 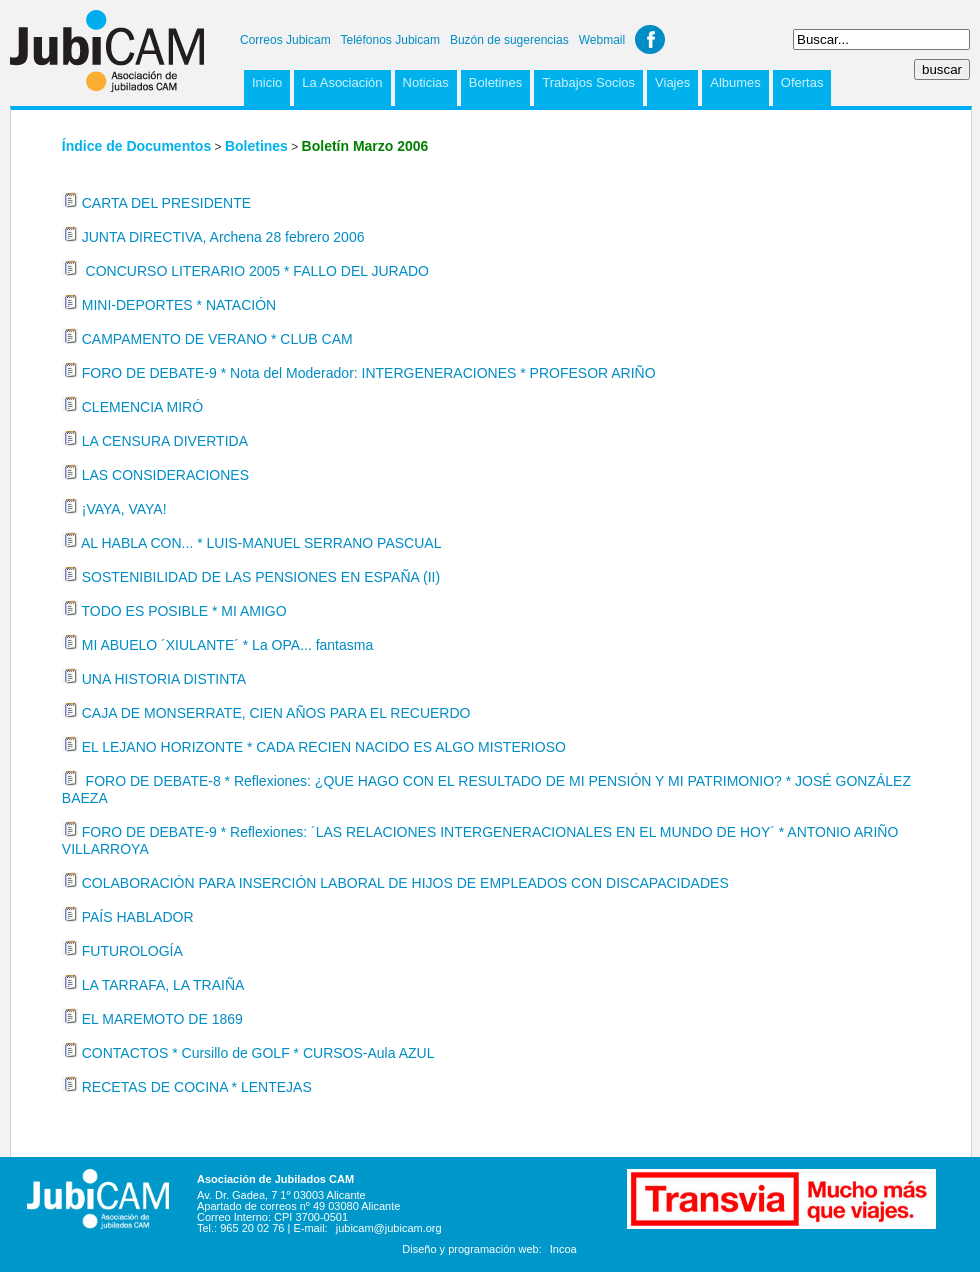 I want to click on EL MAREMOTO DE 1869, so click(x=162, y=1019).